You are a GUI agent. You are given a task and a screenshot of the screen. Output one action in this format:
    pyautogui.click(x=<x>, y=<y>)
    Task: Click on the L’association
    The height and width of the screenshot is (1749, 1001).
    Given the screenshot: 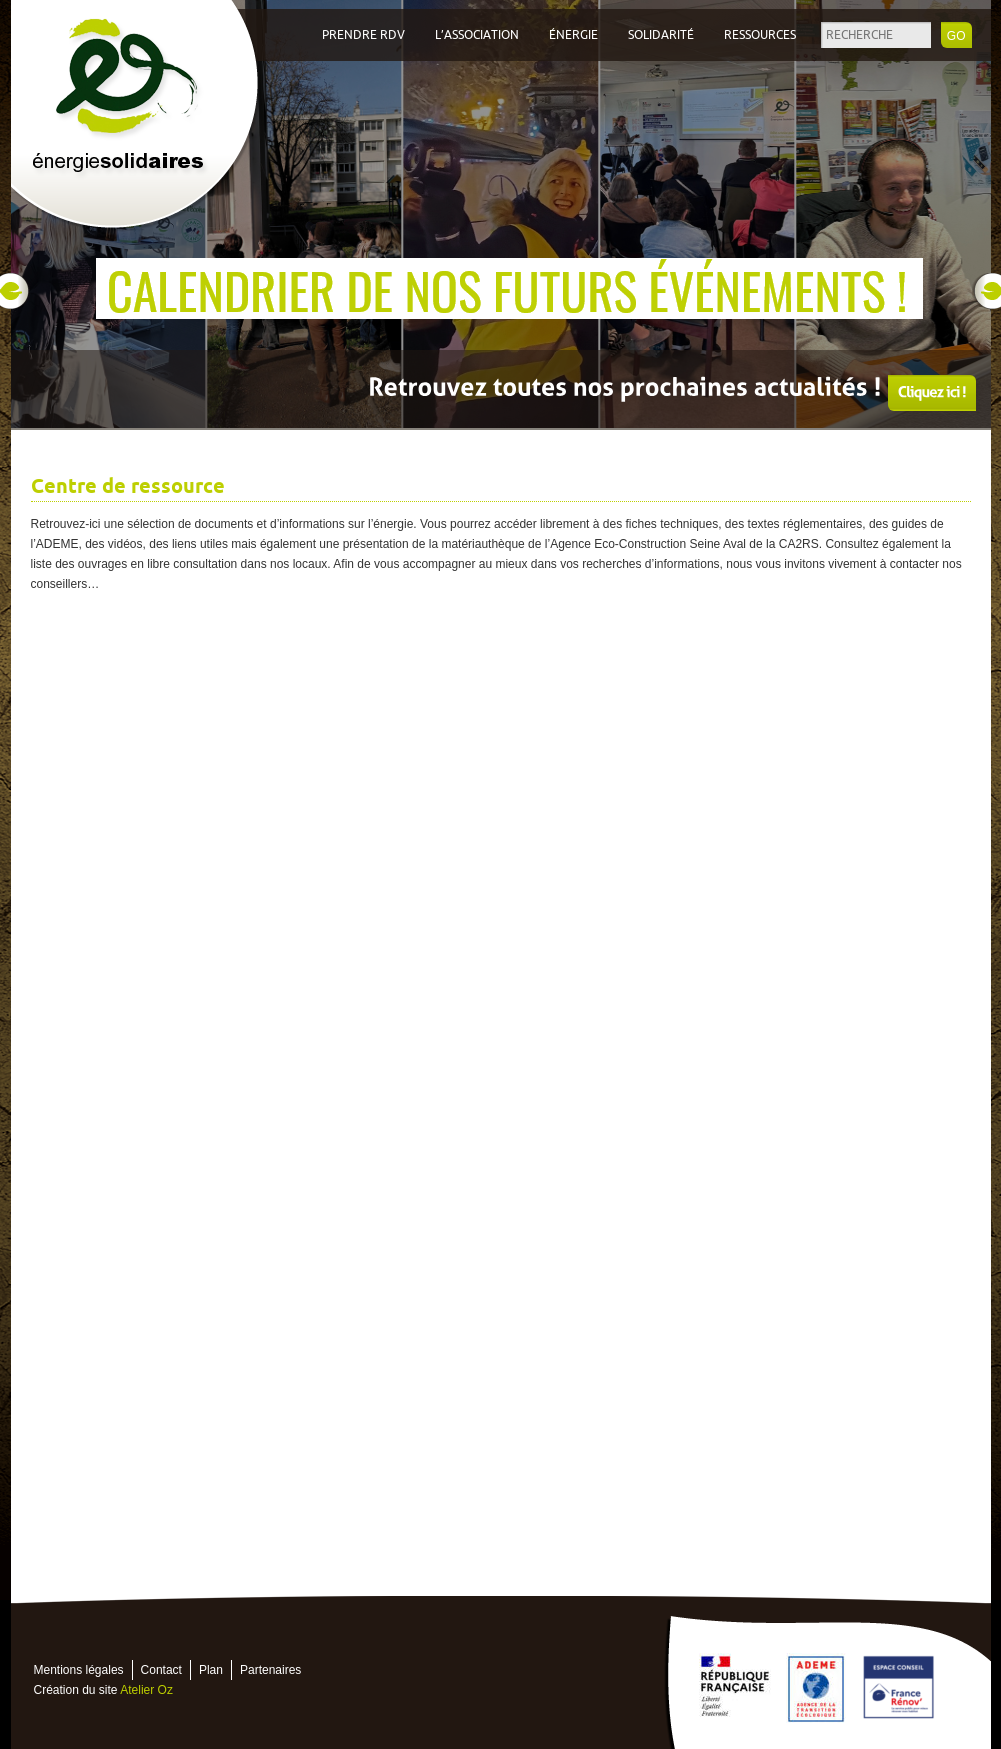 What is the action you would take?
    pyautogui.click(x=477, y=35)
    